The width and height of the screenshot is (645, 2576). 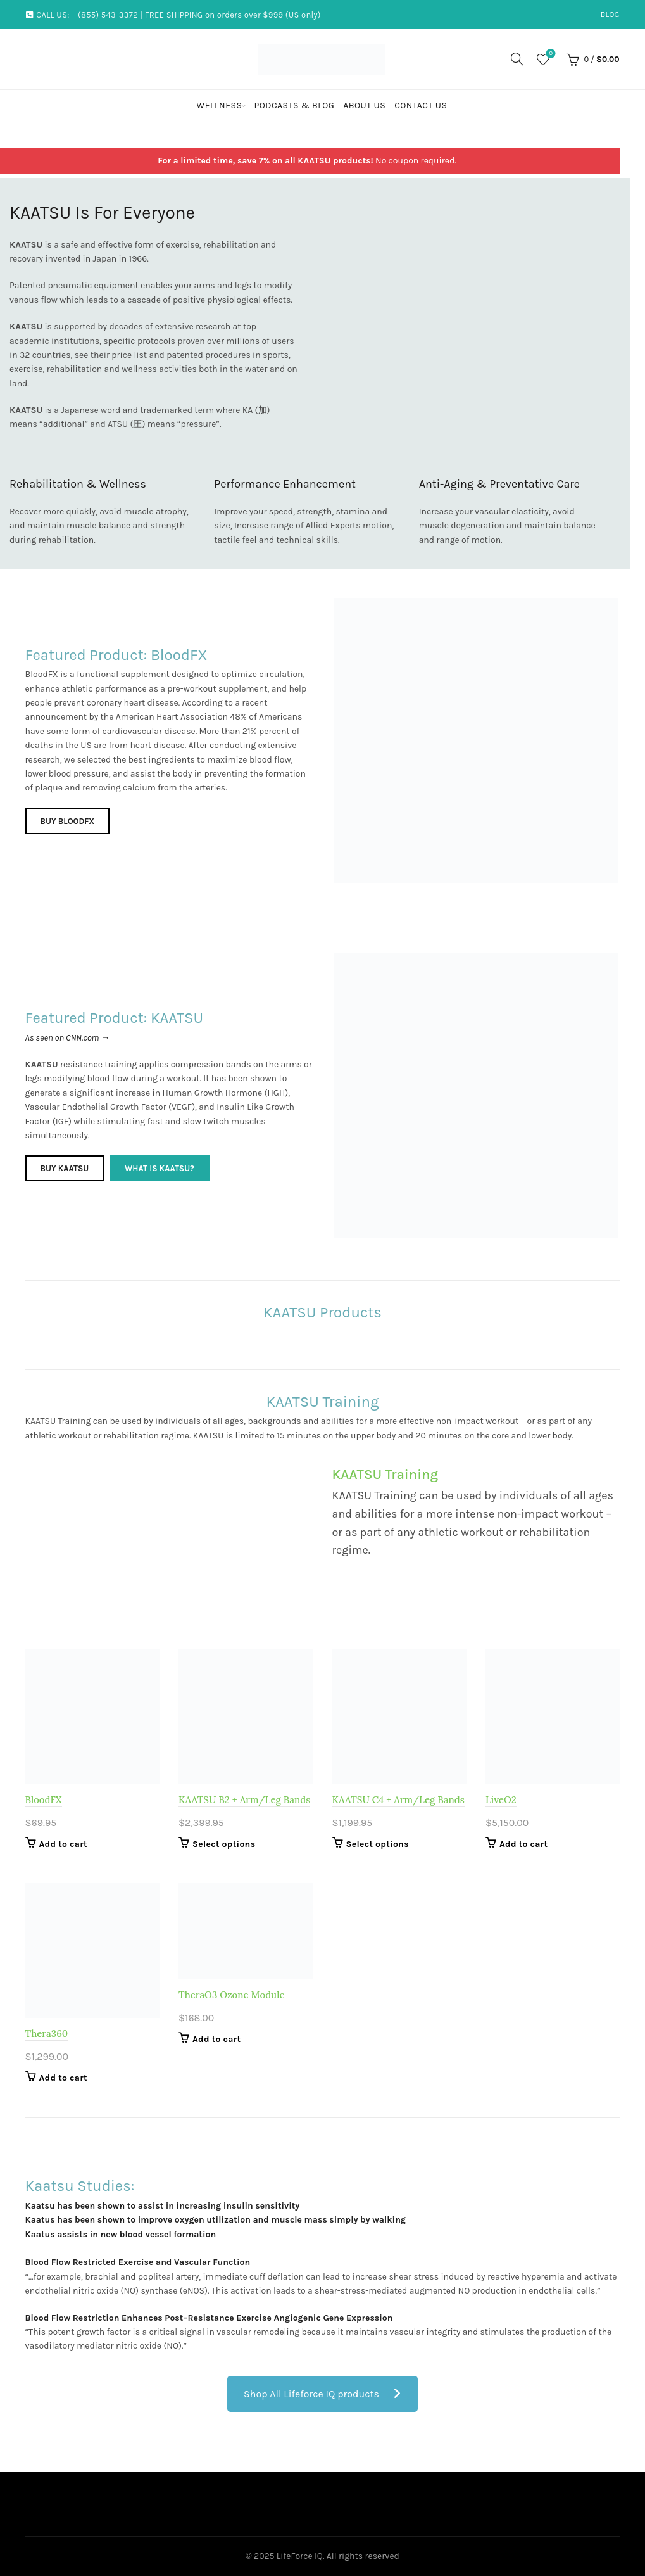 I want to click on Blood Flow Restriction Enhances Post–Resistance Exercise Angiogenic Gene Expression, so click(x=209, y=2318).